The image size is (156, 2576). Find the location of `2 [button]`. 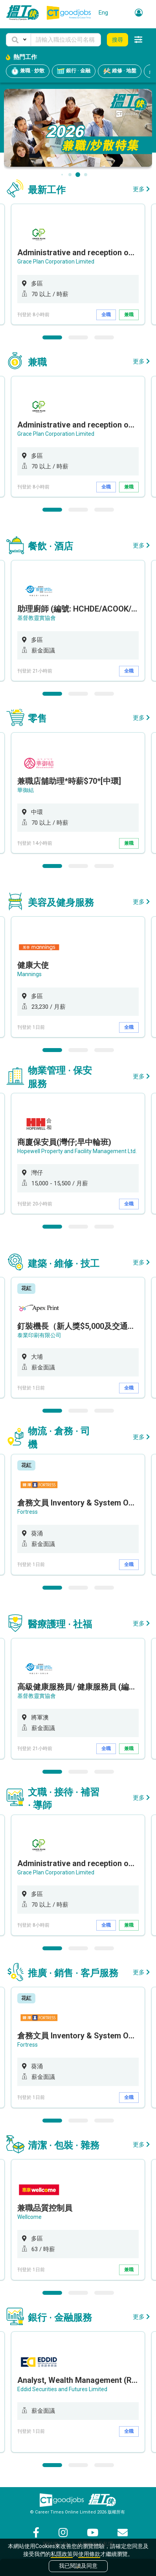

2 [button] is located at coordinates (78, 337).